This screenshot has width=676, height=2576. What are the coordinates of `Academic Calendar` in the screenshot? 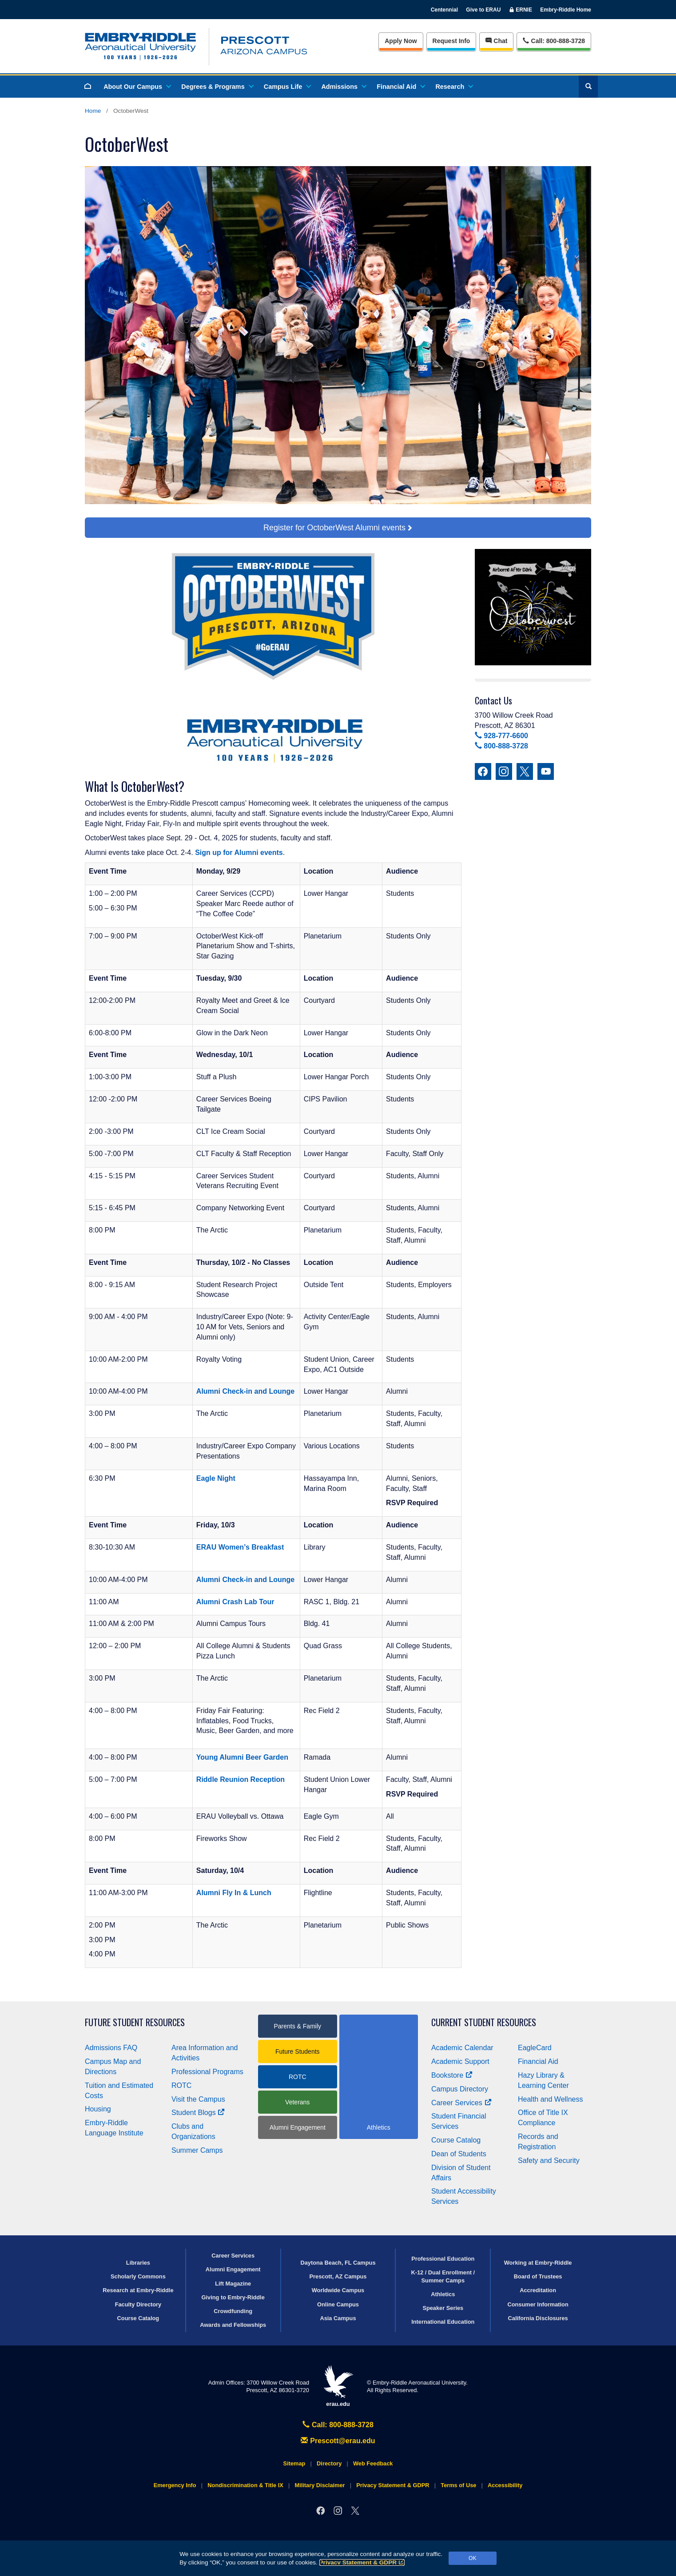 It's located at (462, 2047).